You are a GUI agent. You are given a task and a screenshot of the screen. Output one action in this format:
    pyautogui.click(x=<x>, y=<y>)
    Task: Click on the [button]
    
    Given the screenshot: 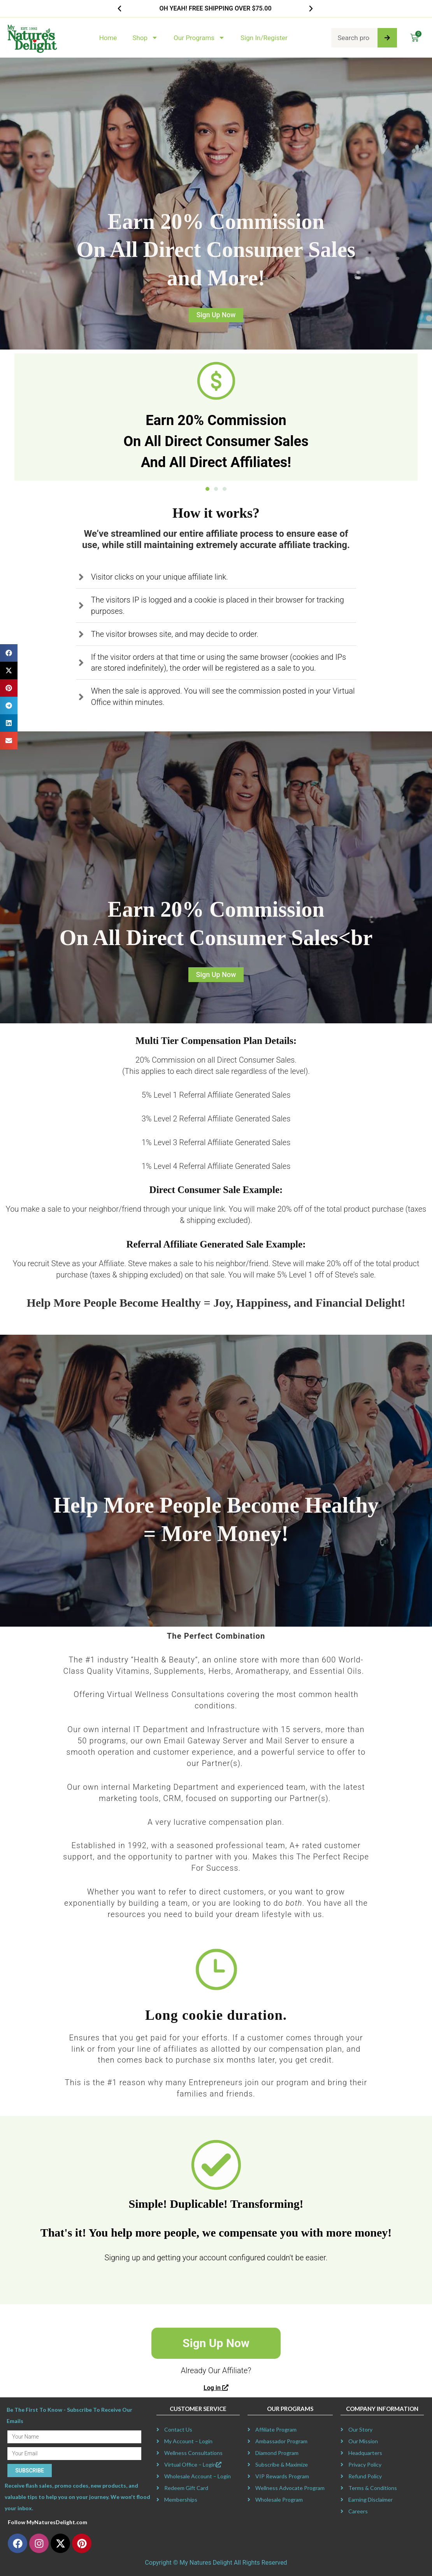 What is the action you would take?
    pyautogui.click(x=119, y=8)
    